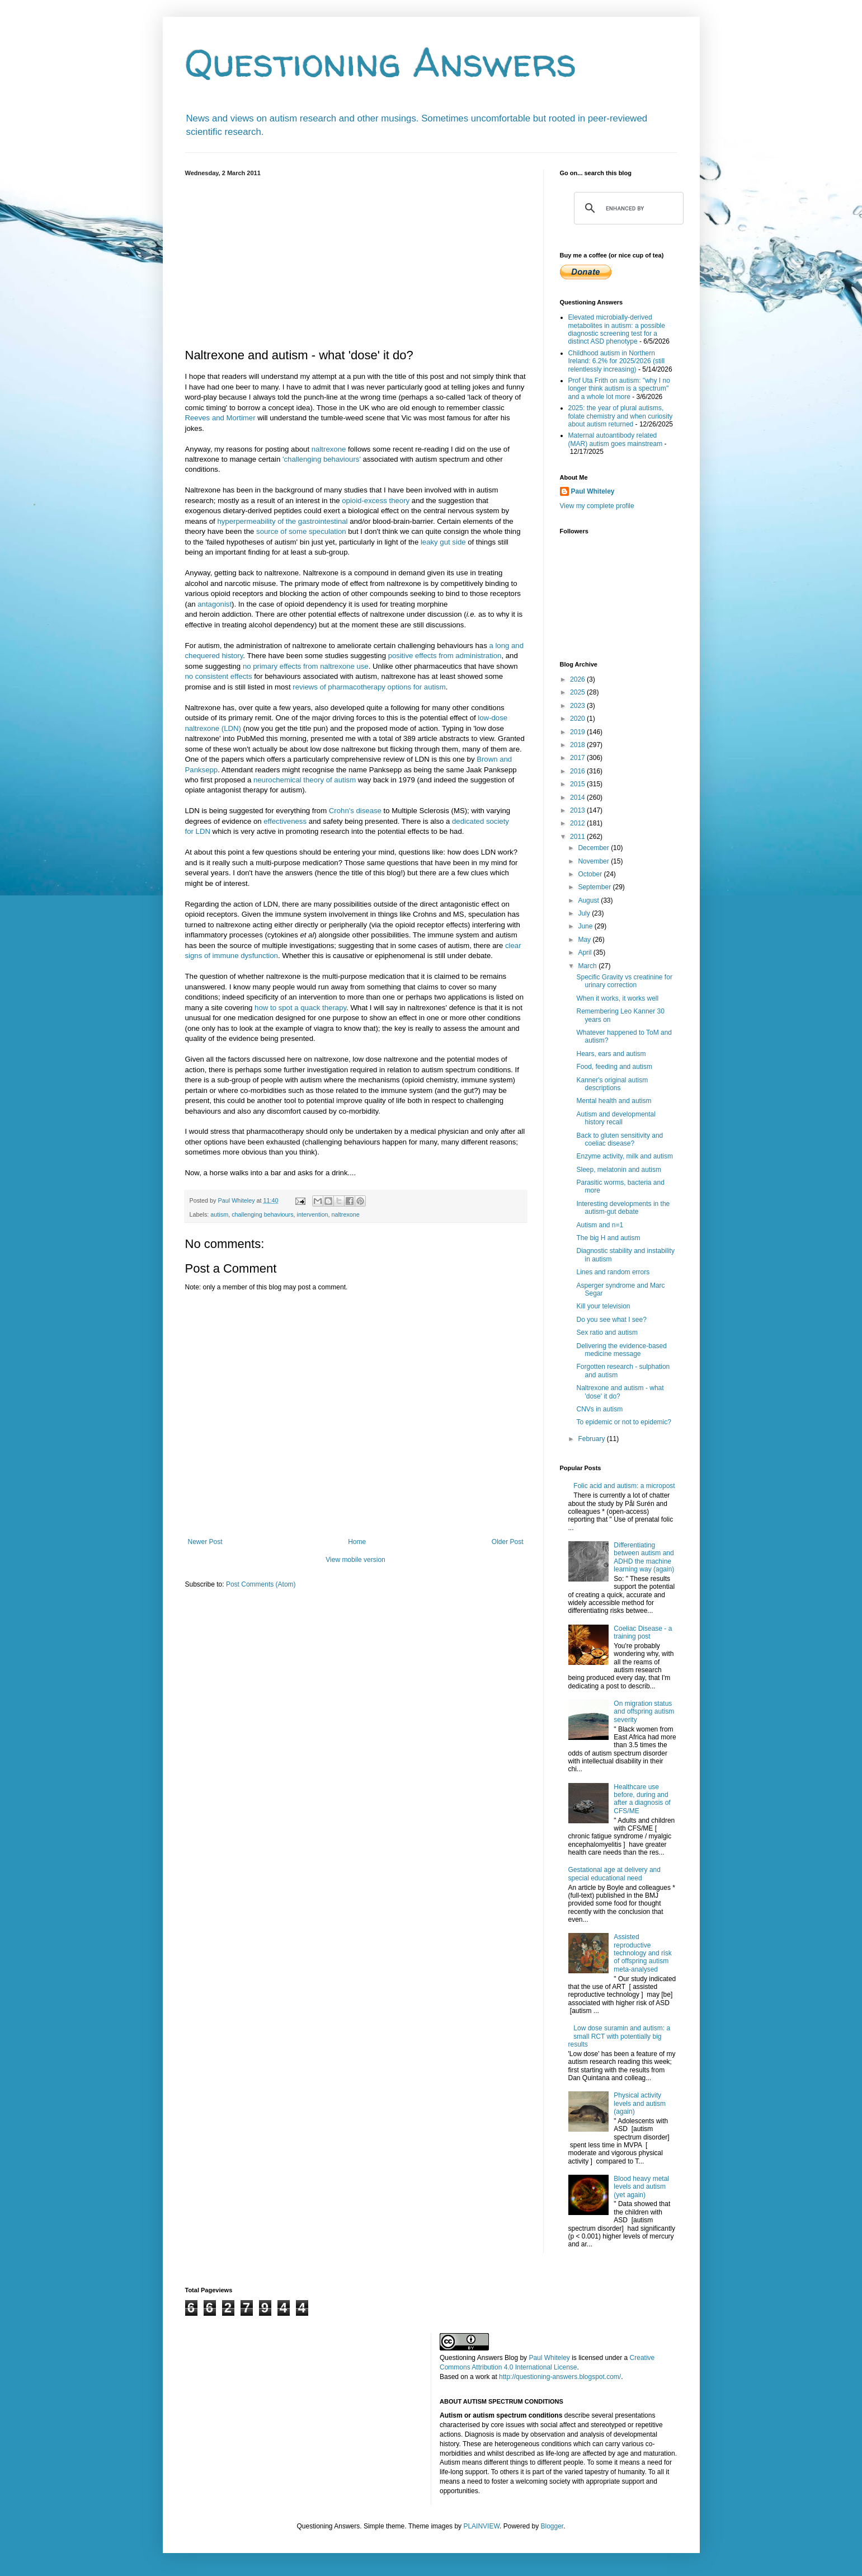  I want to click on Lines and random errors, so click(612, 1272).